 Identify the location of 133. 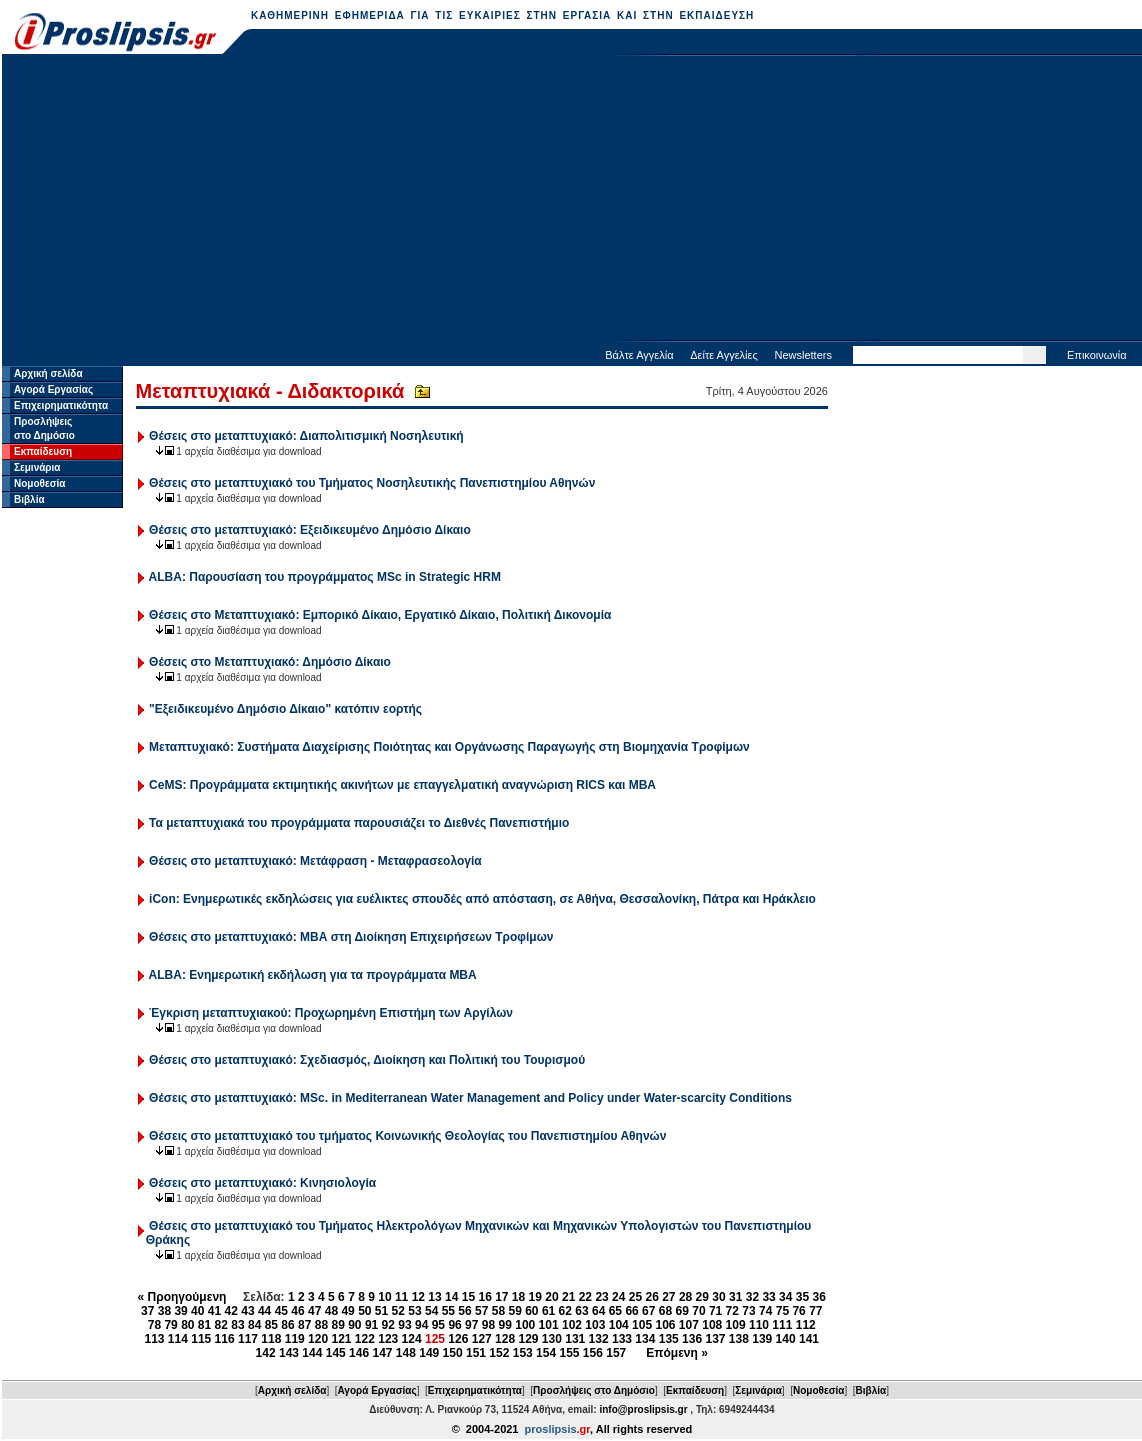
(622, 1339).